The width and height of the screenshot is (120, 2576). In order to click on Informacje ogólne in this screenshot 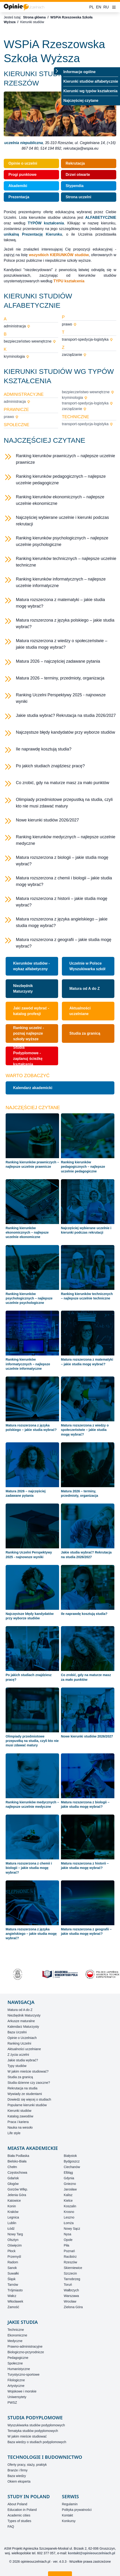, I will do `click(79, 72)`.